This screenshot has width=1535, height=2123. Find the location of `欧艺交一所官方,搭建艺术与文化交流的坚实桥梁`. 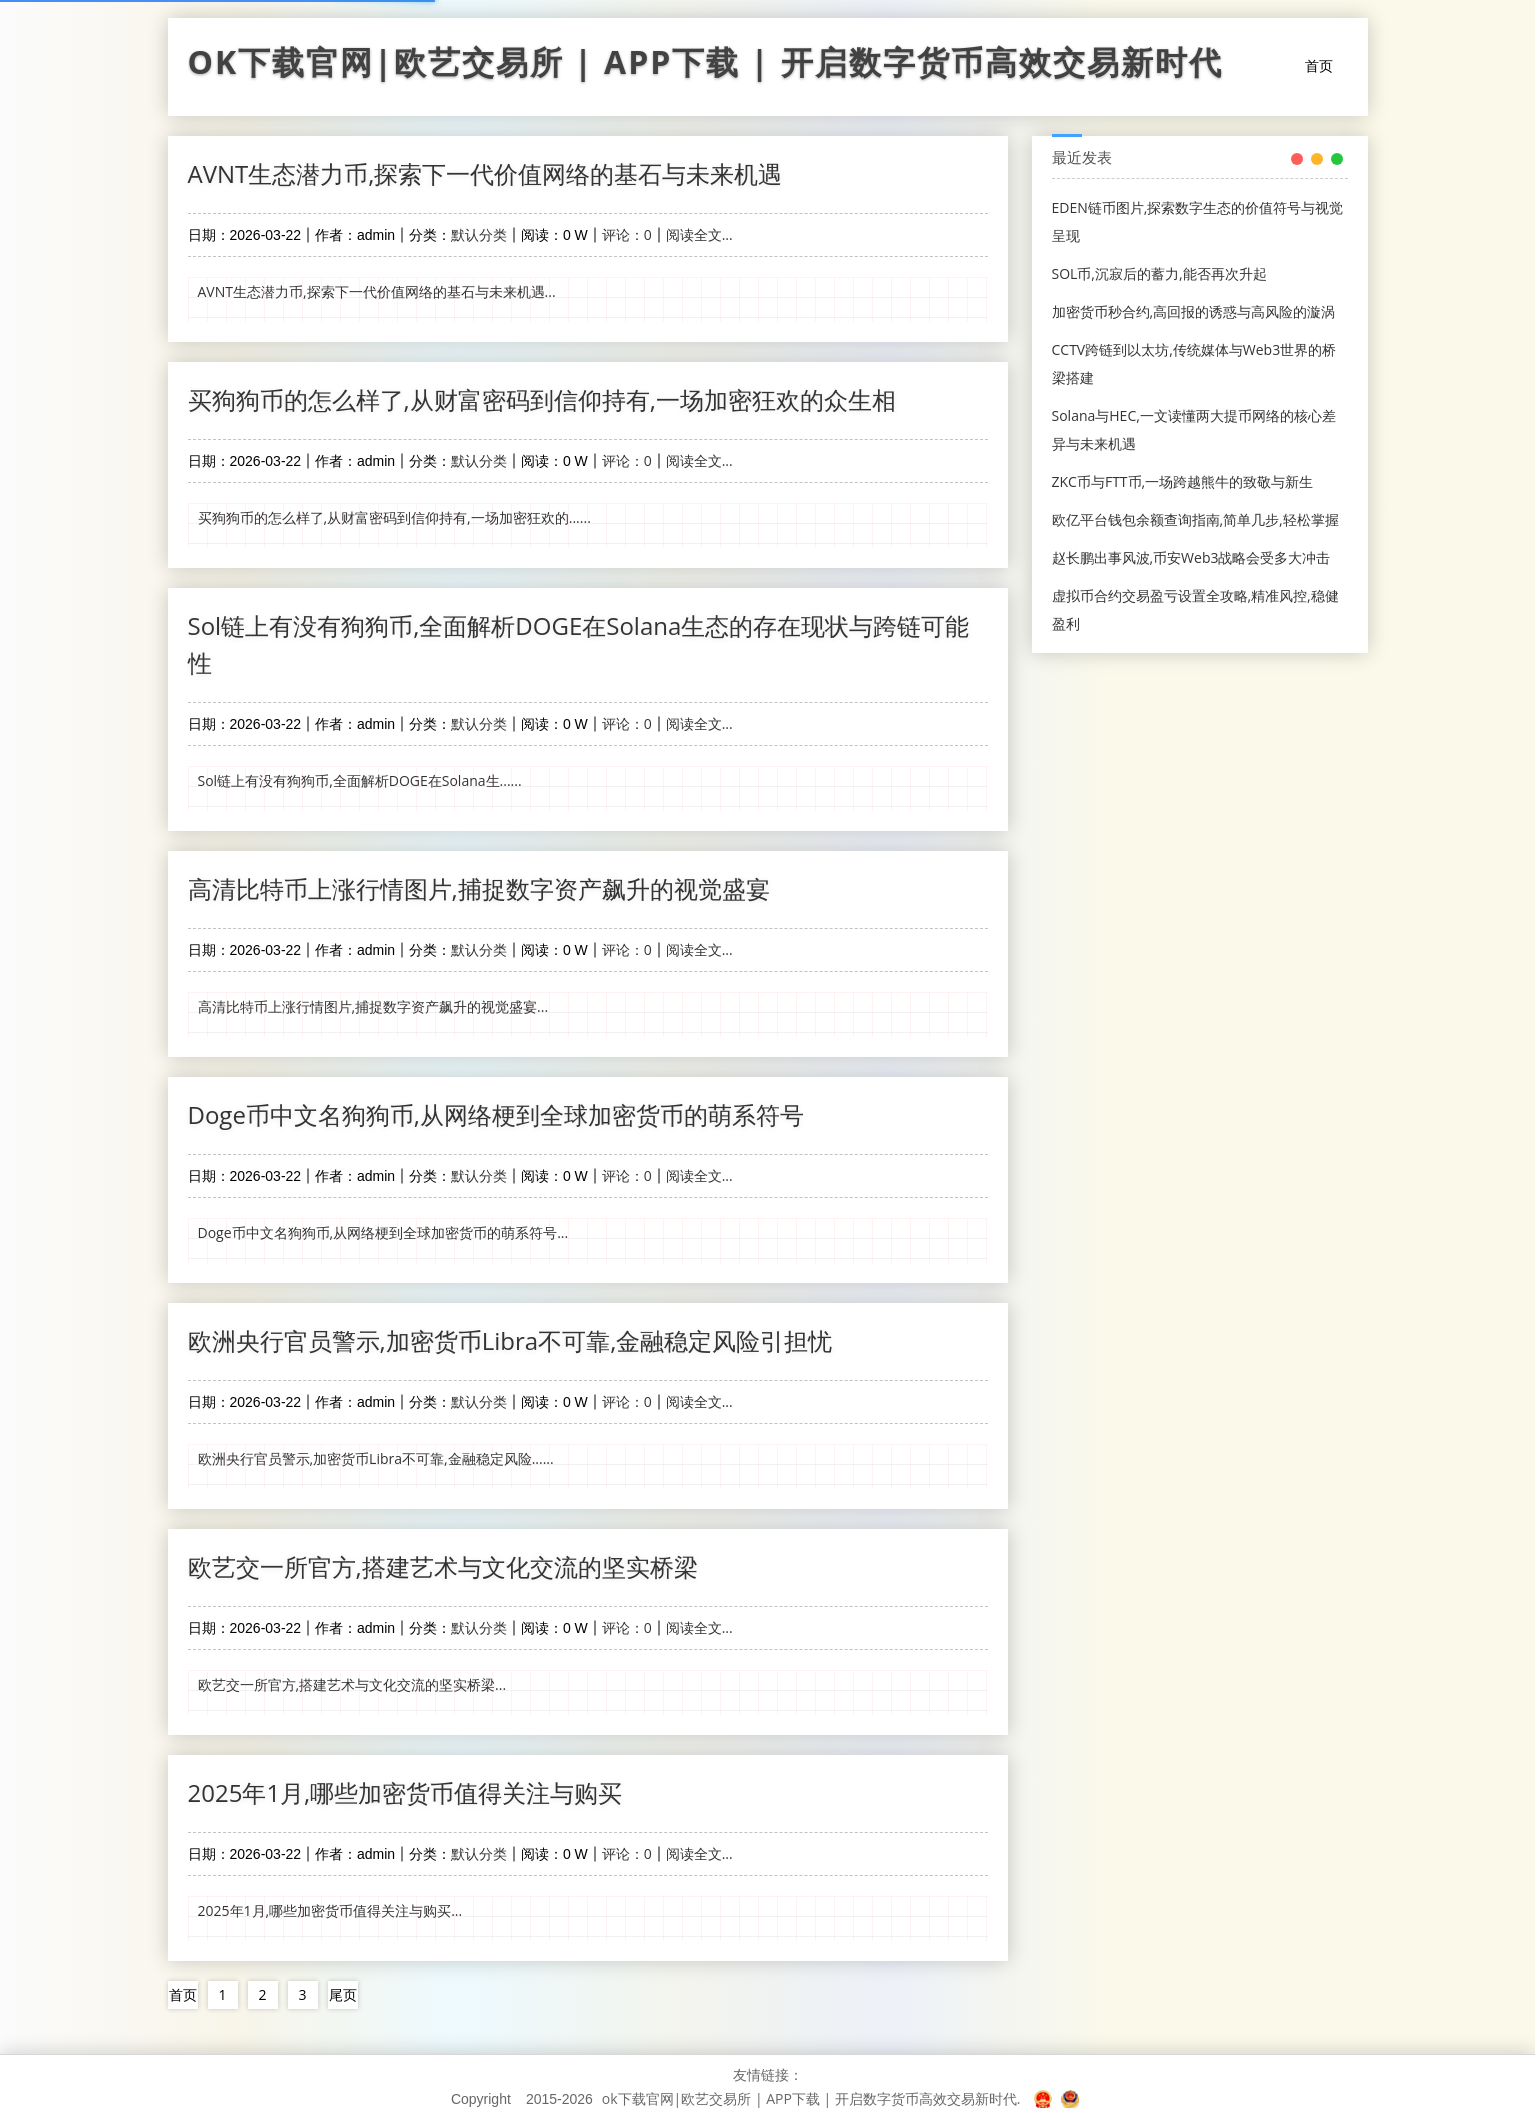

欧艺交一所官方,搭建艺术与文化交流的坚实桥梁 is located at coordinates (443, 1566).